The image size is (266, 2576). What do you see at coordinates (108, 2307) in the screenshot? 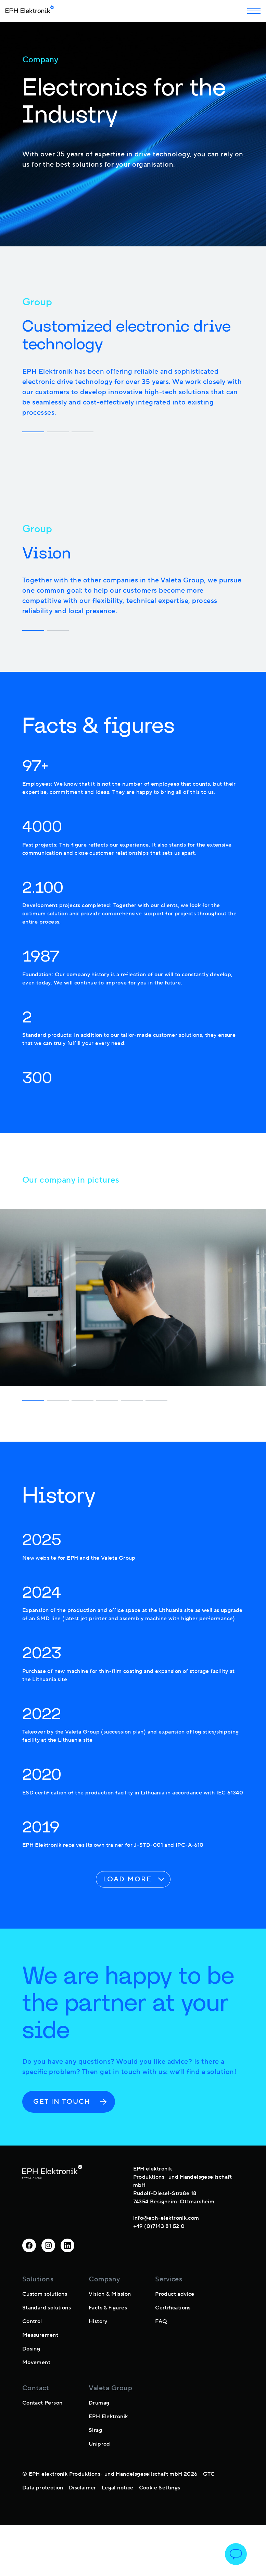
I see `Facts & figures` at bounding box center [108, 2307].